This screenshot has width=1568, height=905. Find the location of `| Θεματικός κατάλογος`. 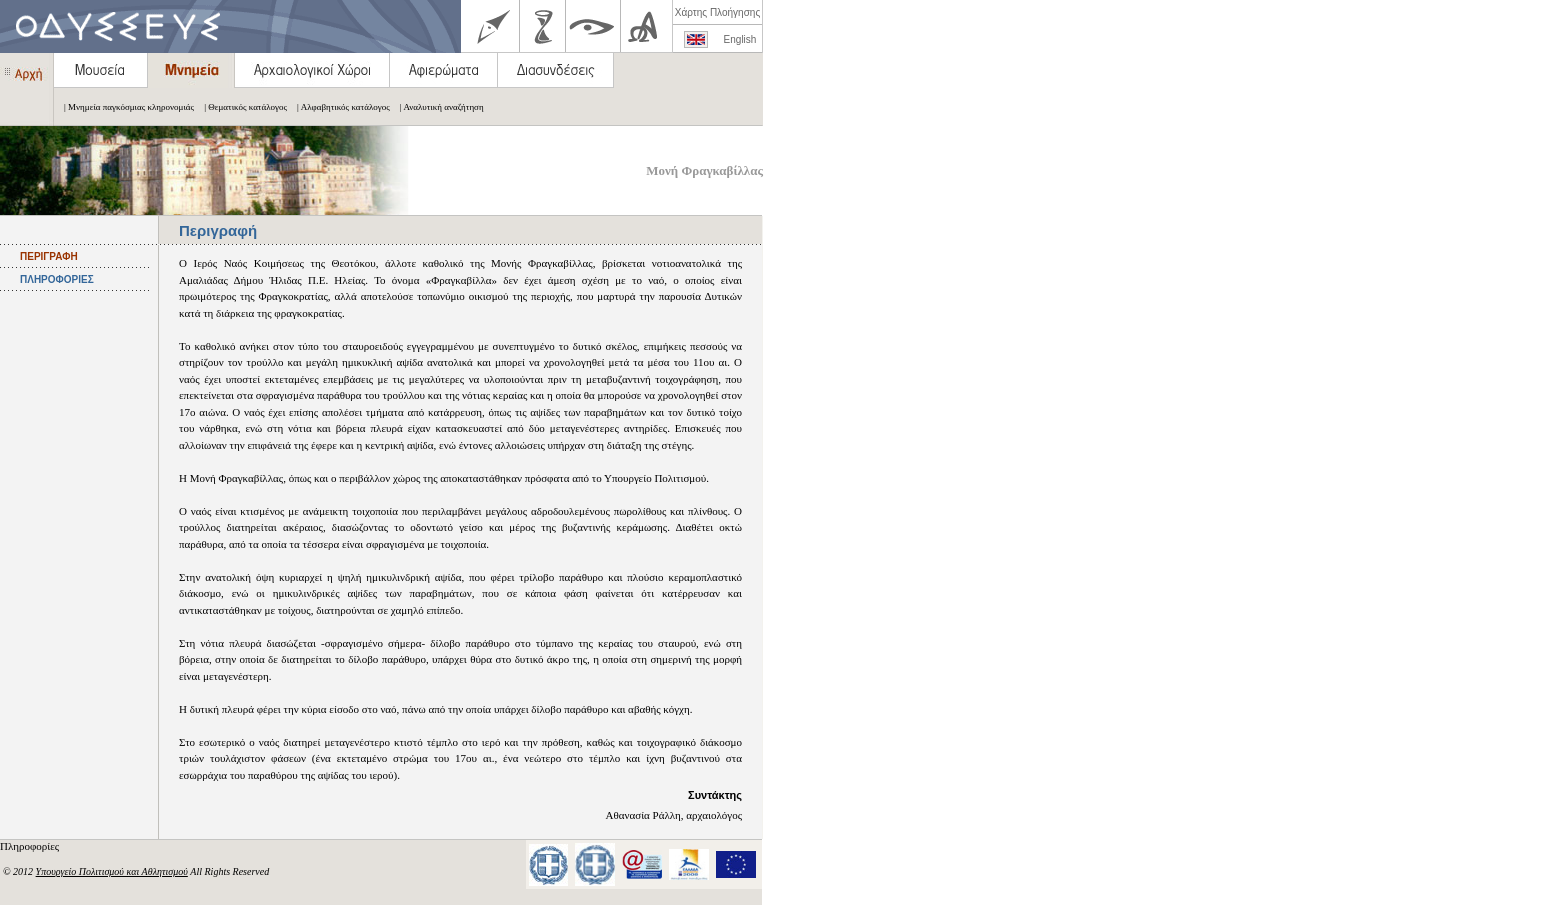

| Θεματικός κατάλογος is located at coordinates (240, 107).